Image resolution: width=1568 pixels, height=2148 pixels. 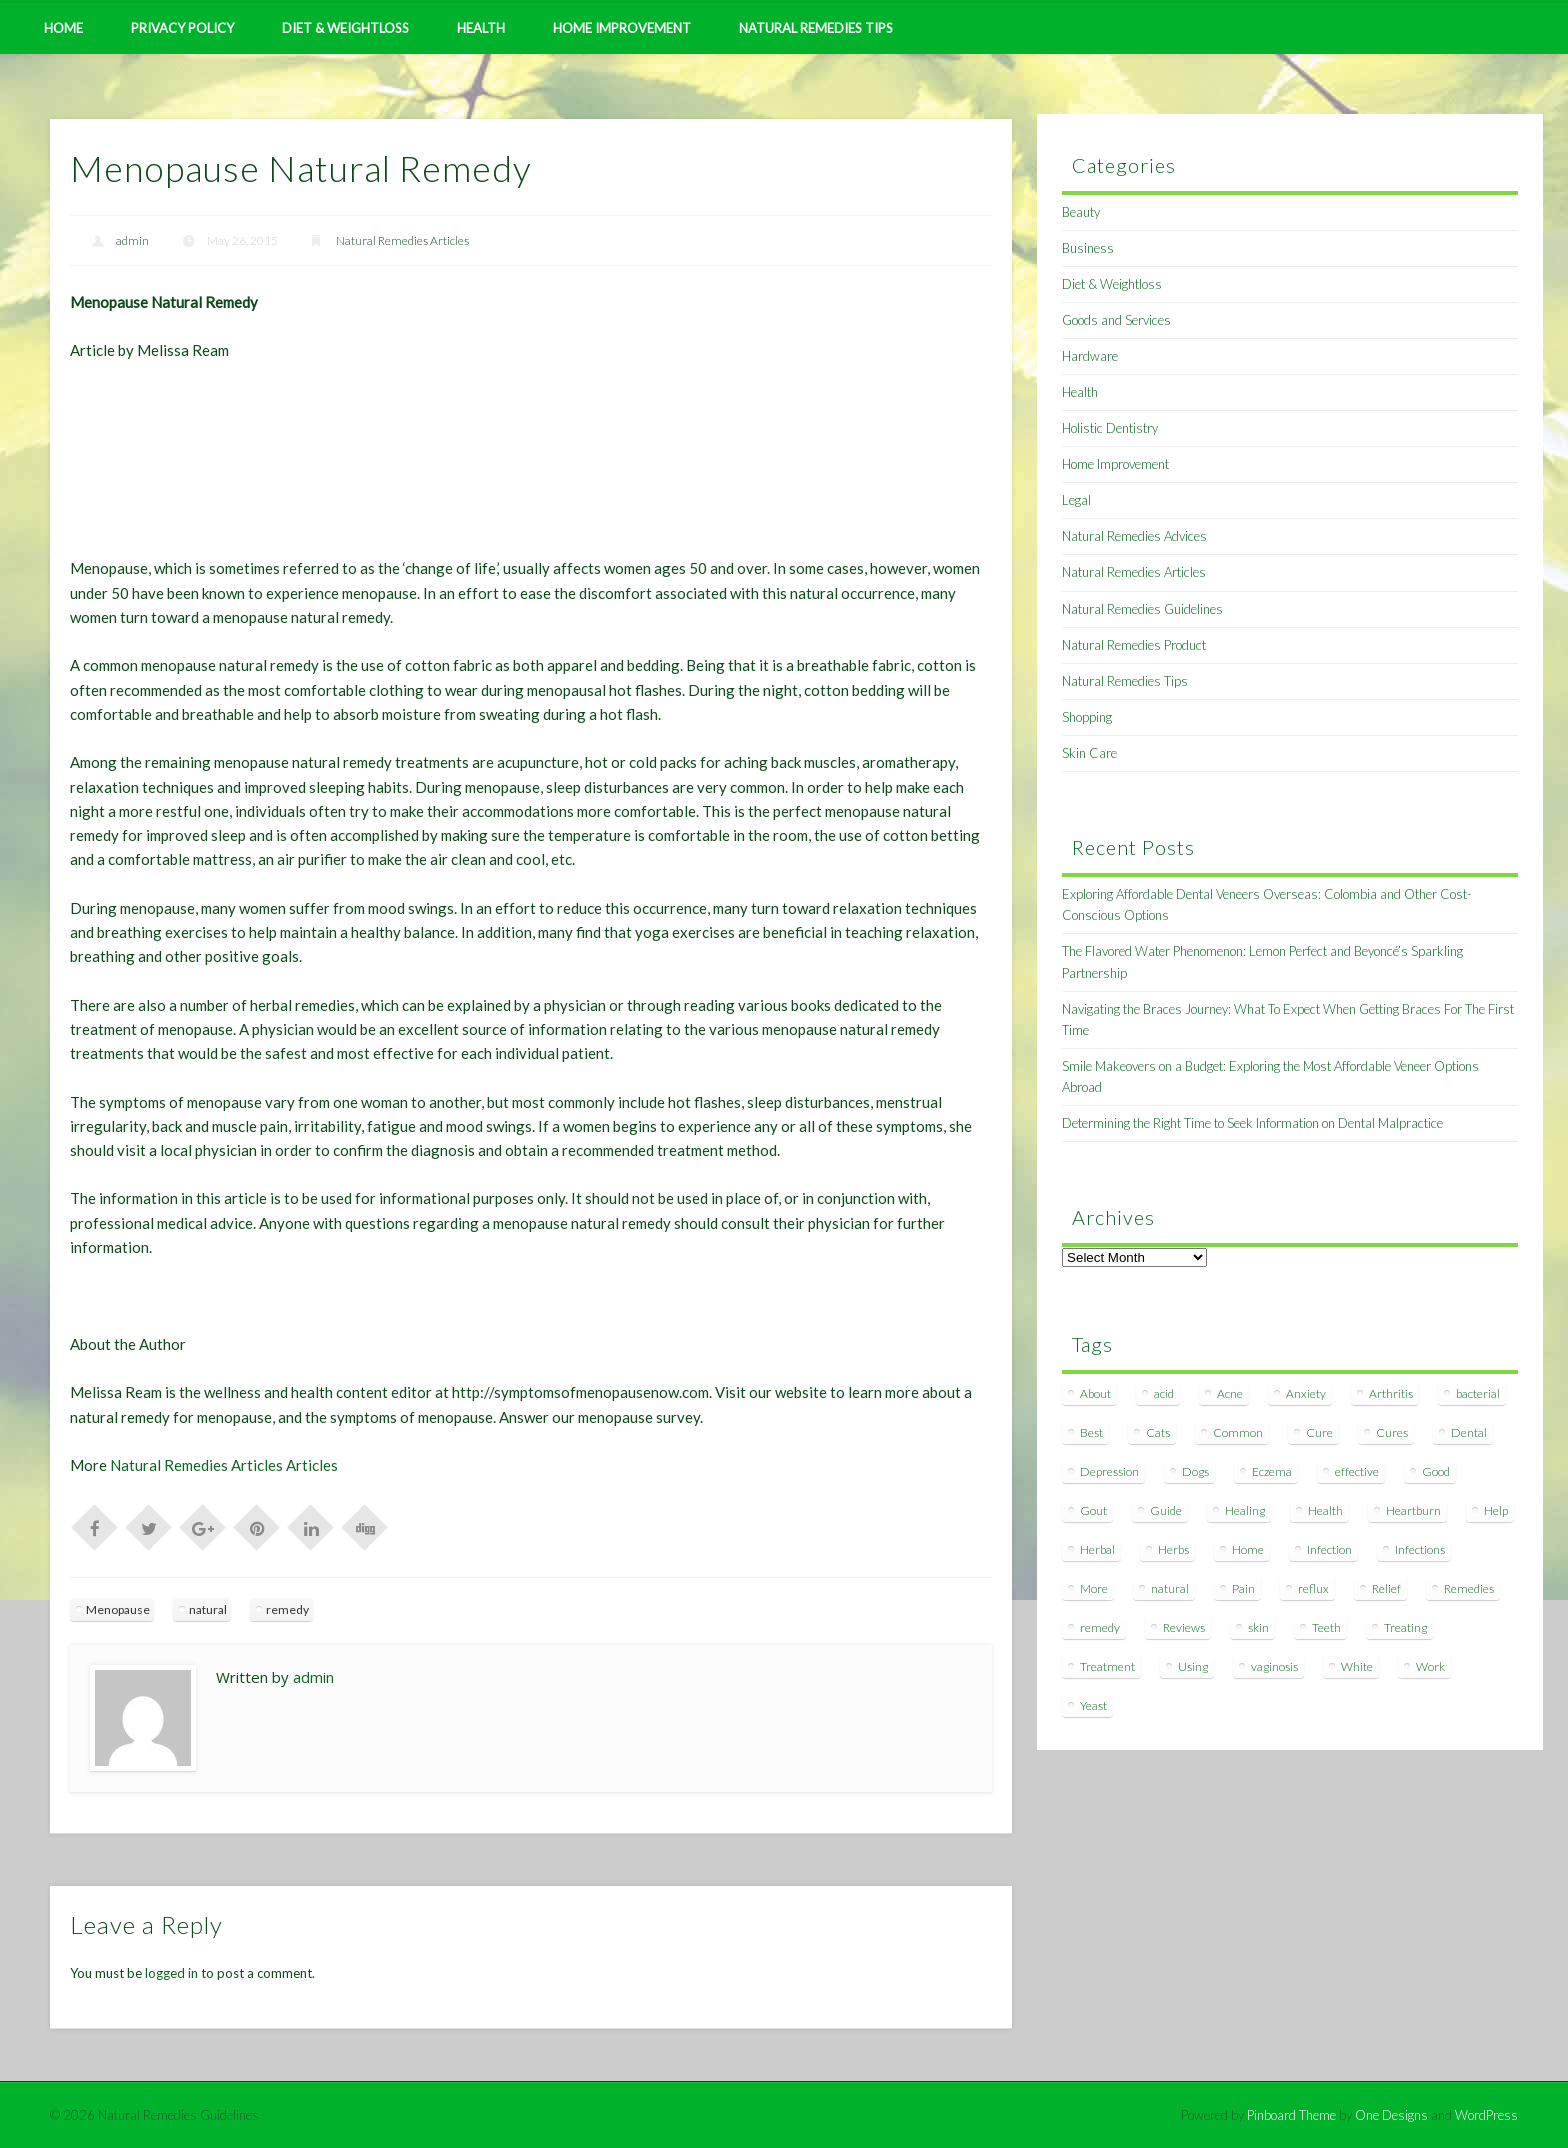 What do you see at coordinates (1164, 1393) in the screenshot?
I see `acid [acid (11 items)]` at bounding box center [1164, 1393].